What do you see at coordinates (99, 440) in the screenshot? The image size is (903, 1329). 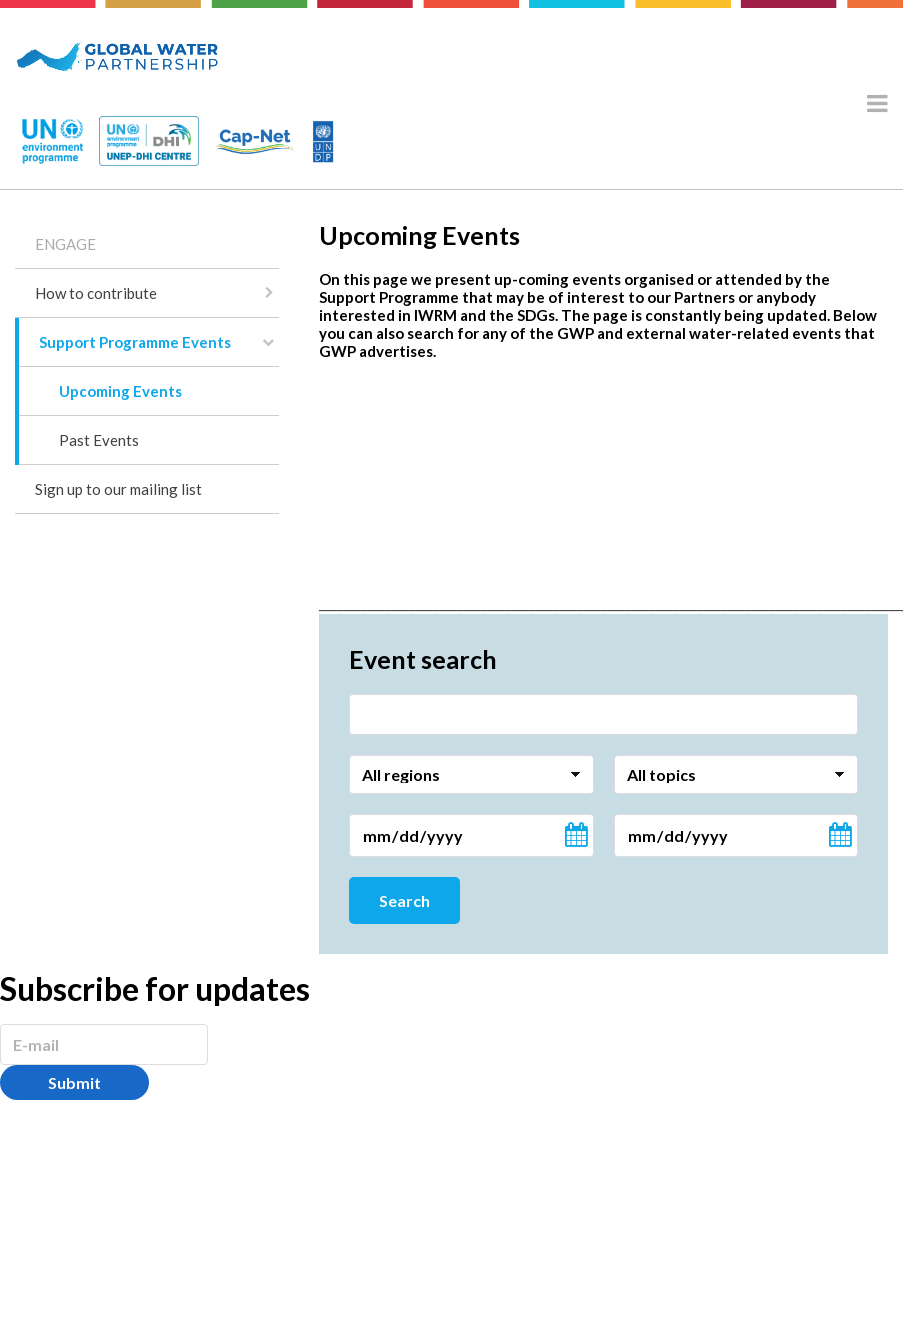 I see `Past Events` at bounding box center [99, 440].